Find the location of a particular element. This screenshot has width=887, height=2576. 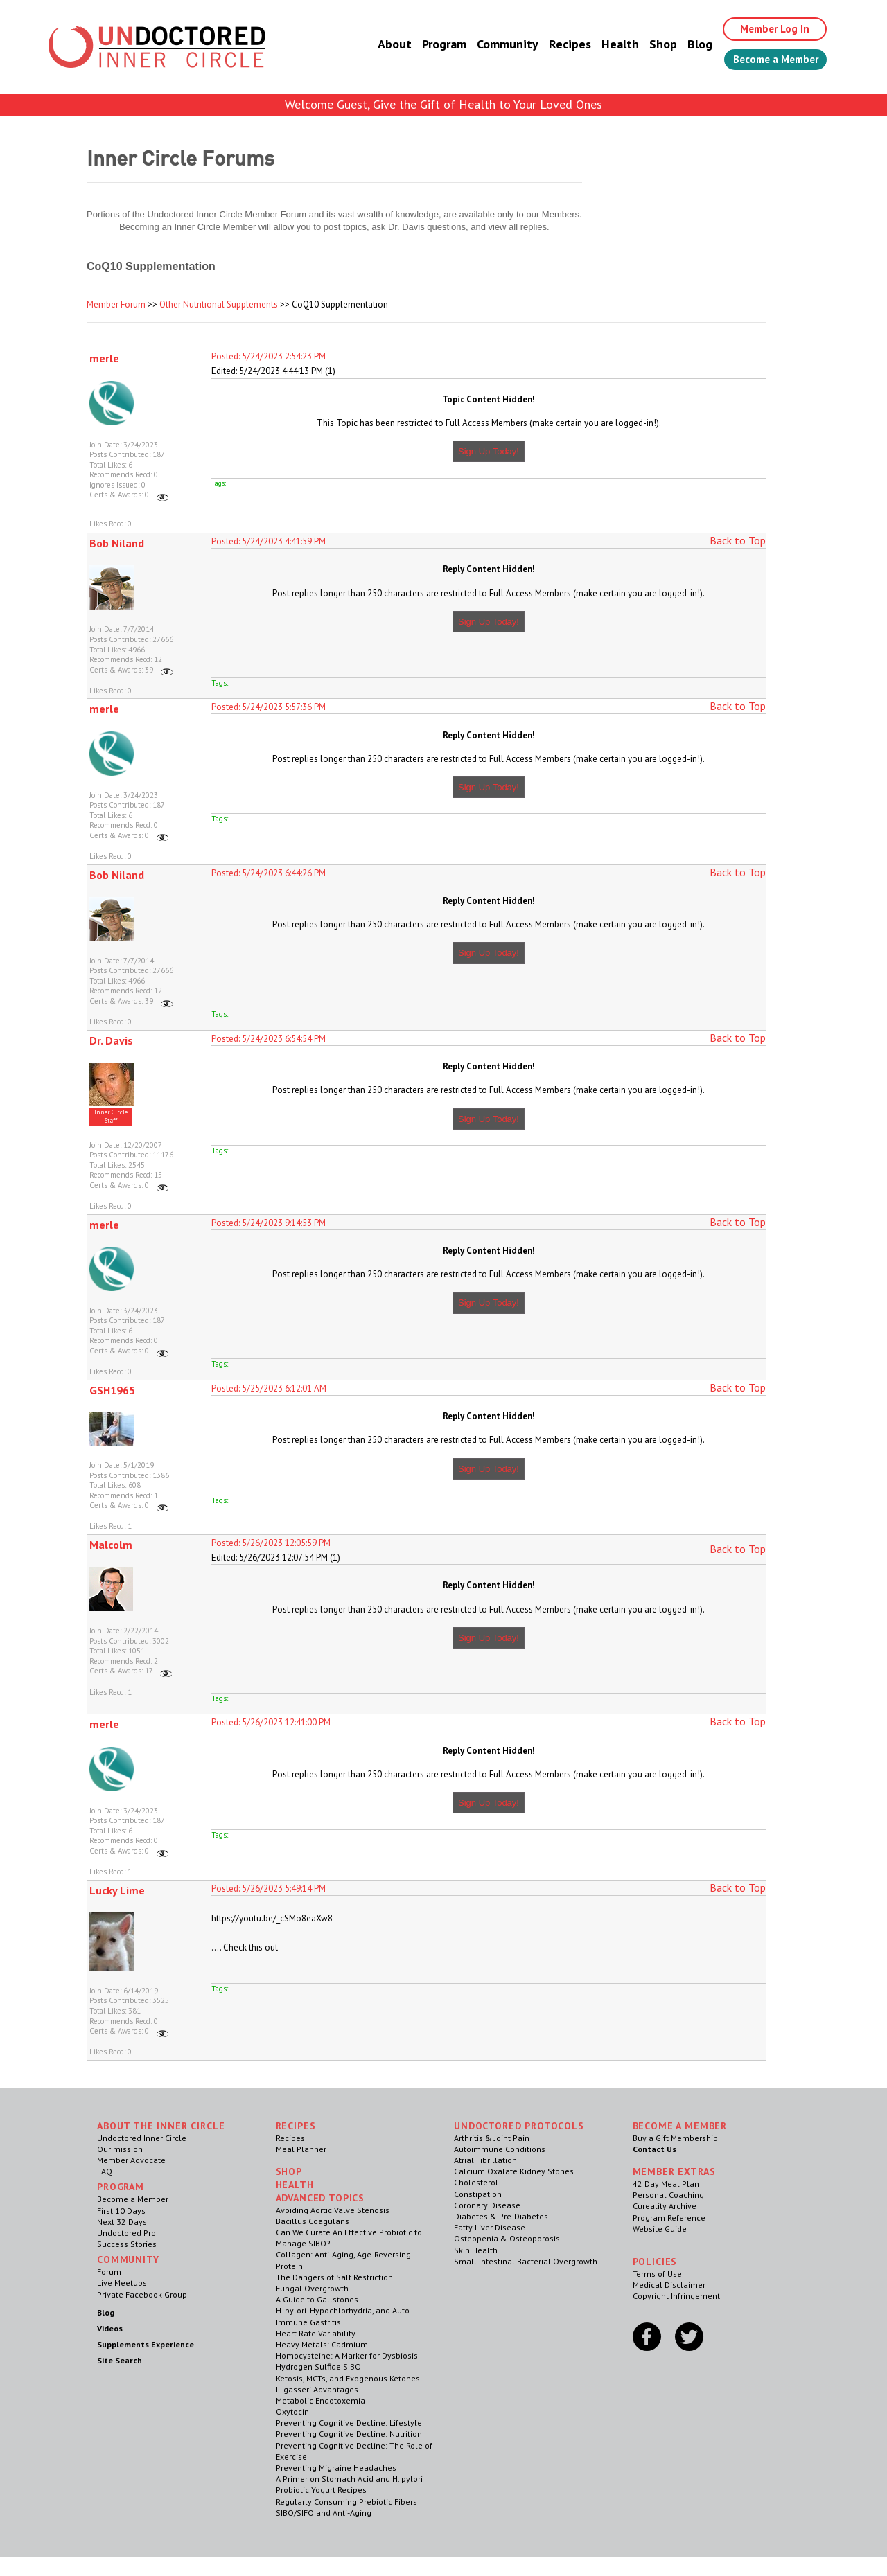

Posted: 5/25/2023 6:12:01 AM is located at coordinates (268, 1388).